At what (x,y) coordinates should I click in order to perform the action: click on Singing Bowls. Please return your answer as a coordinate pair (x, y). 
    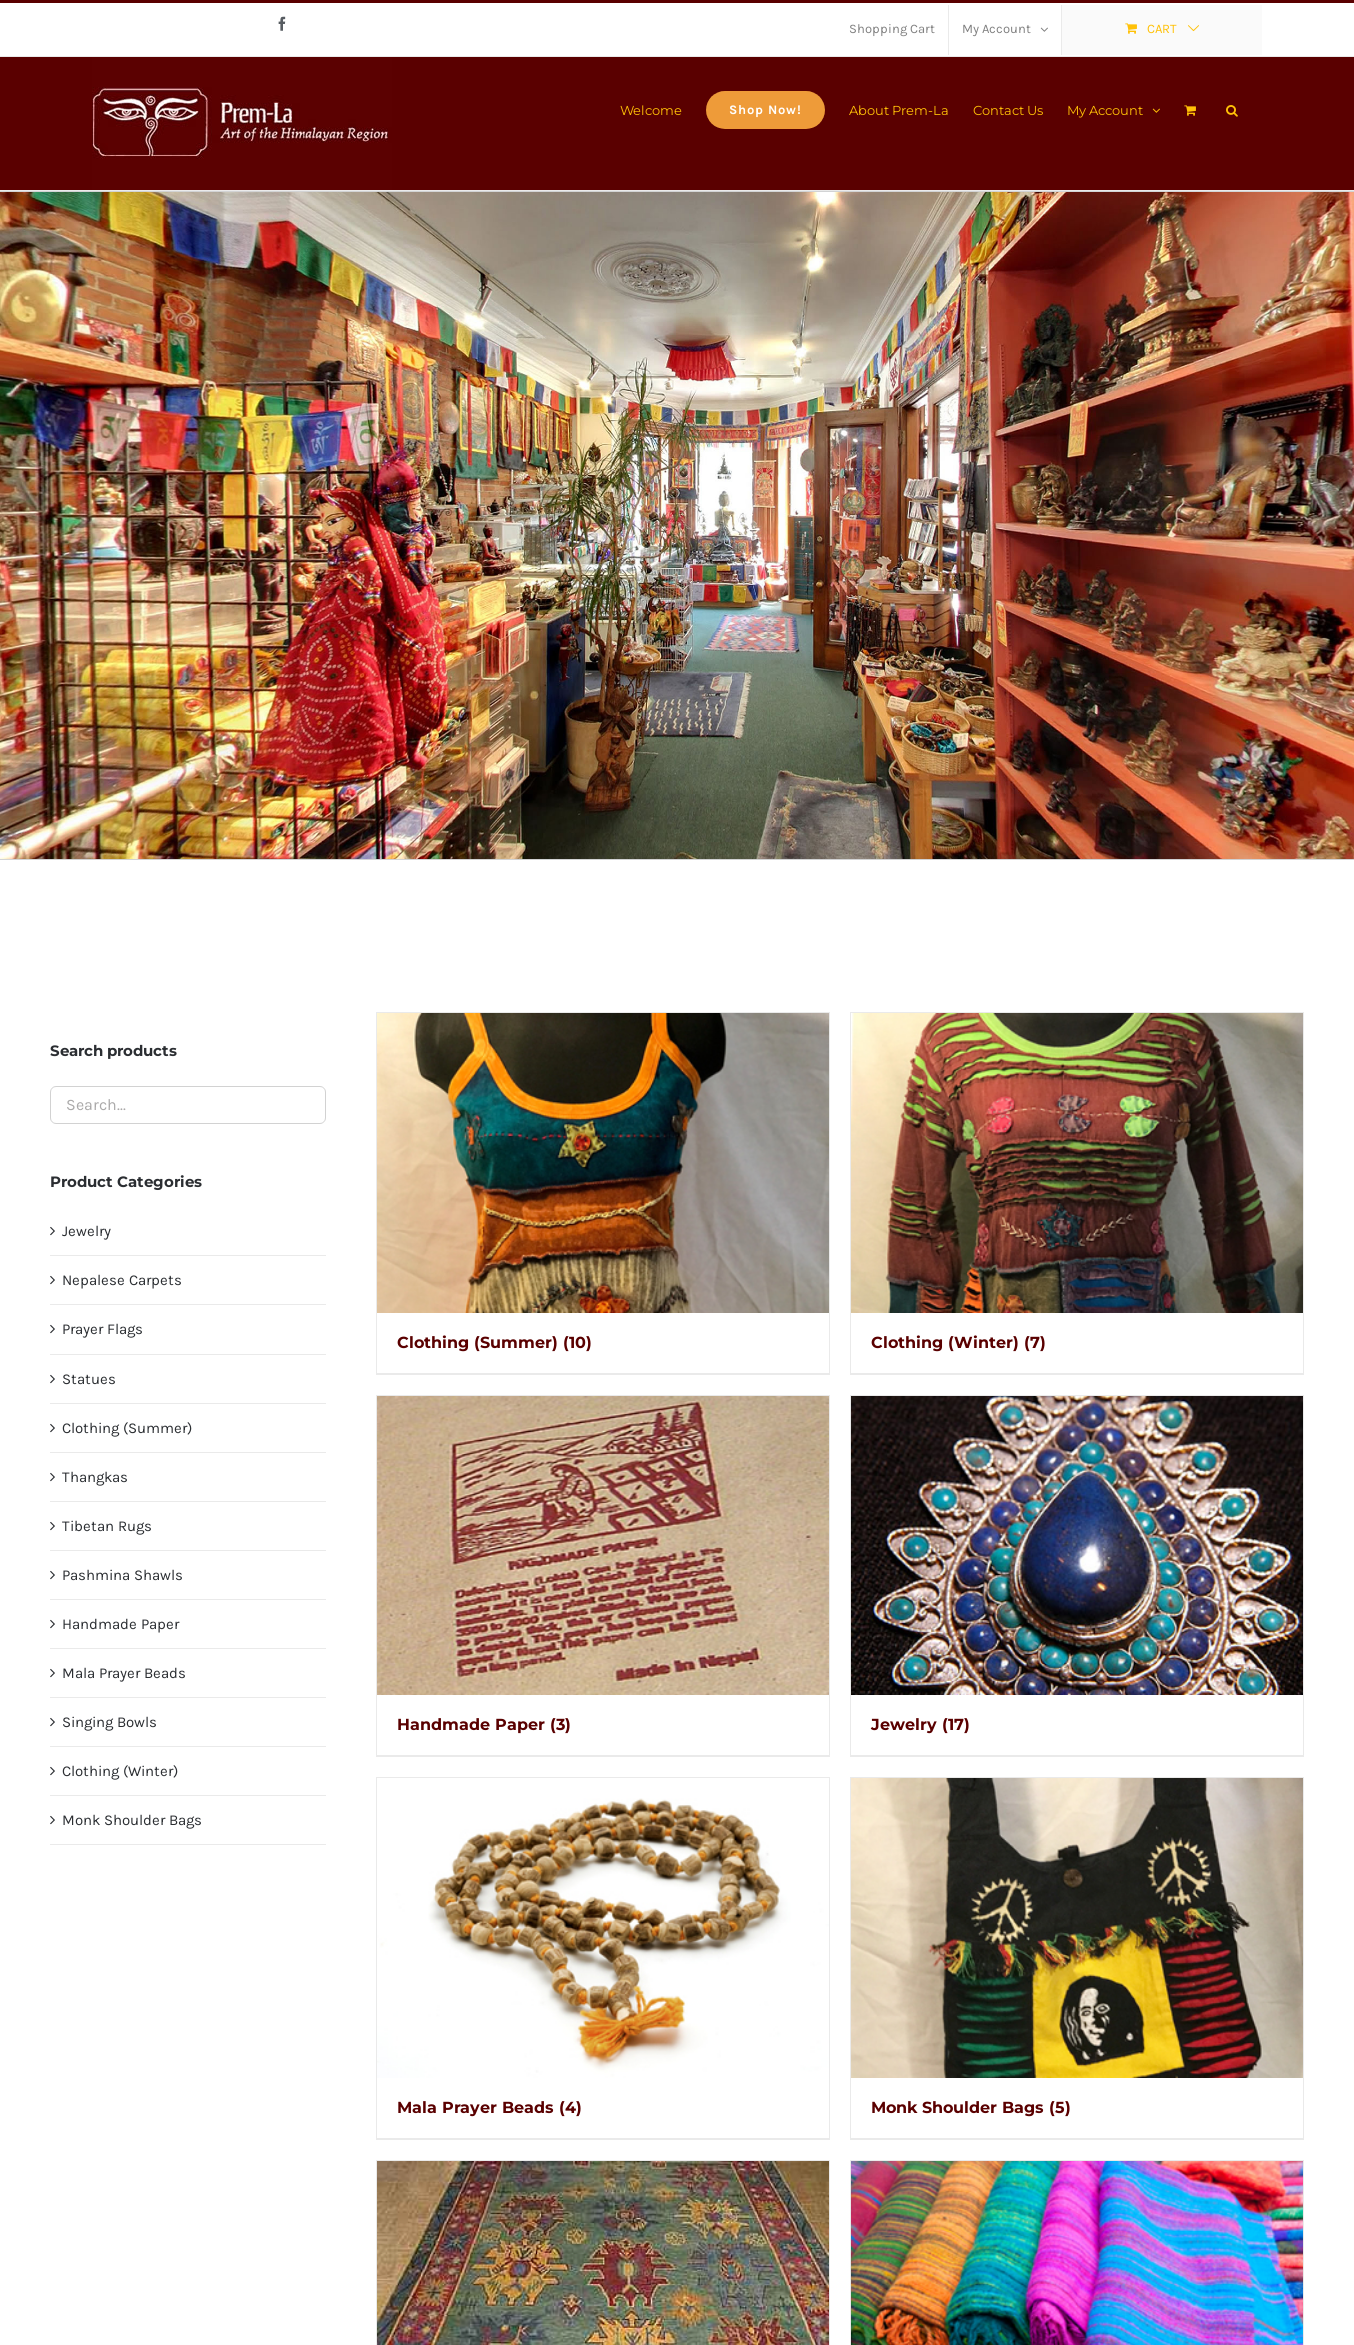
    Looking at the image, I should click on (109, 1722).